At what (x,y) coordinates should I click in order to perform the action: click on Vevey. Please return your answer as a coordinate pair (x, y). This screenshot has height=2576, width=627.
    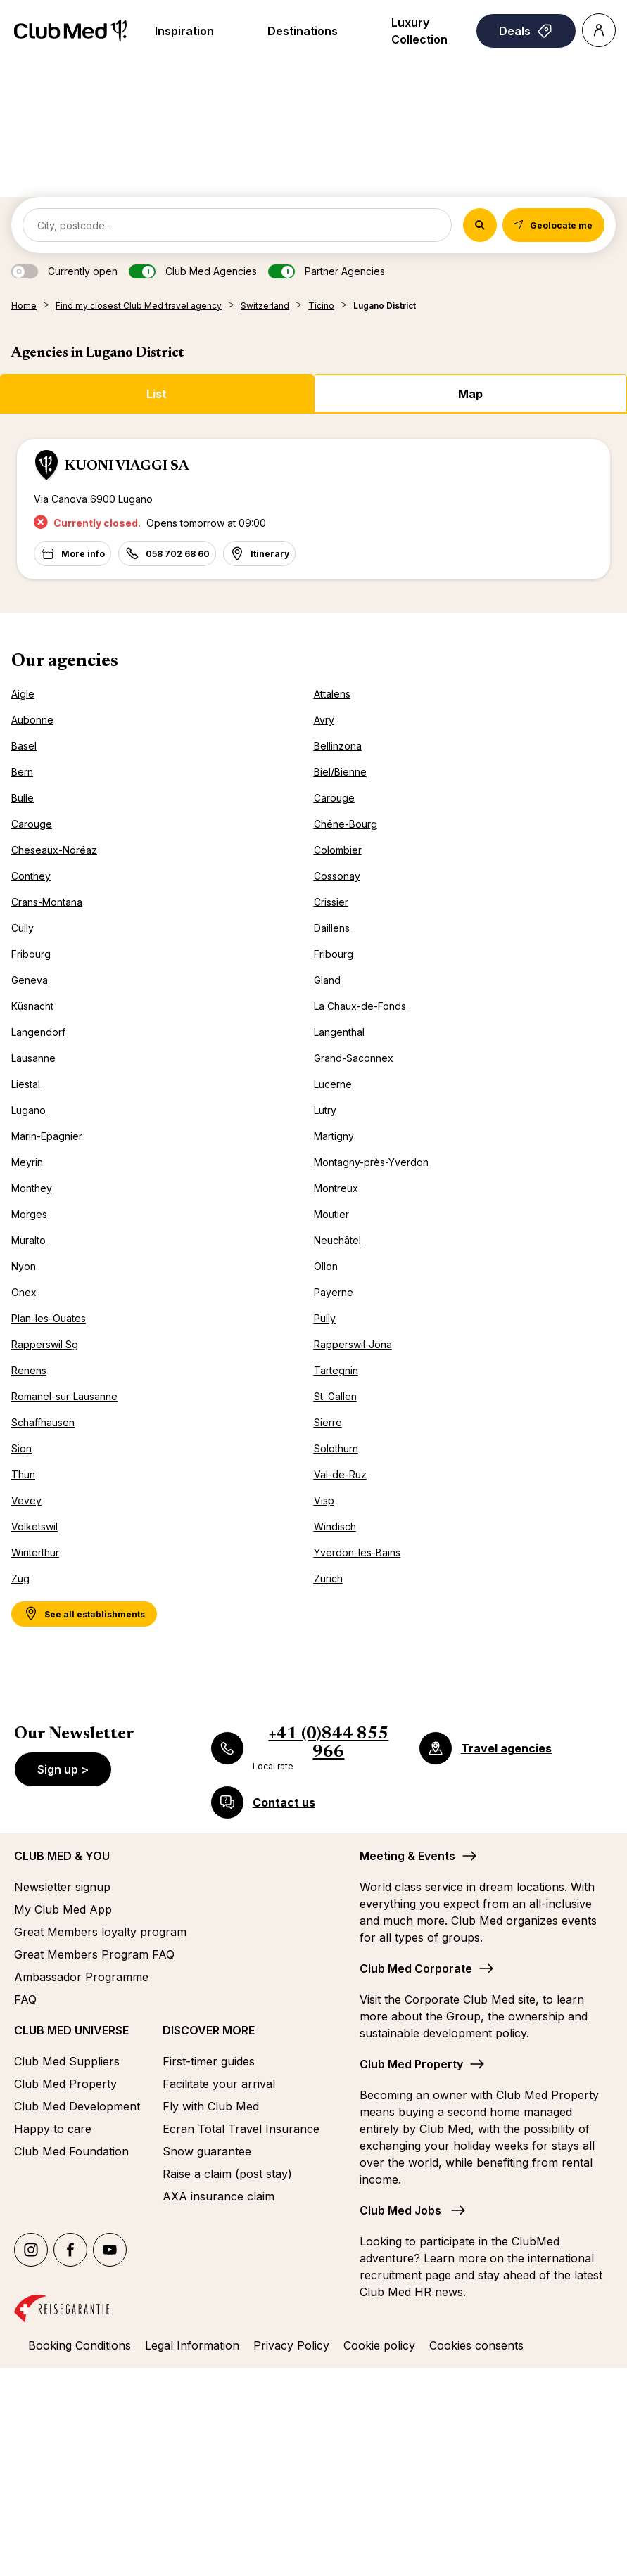
    Looking at the image, I should click on (26, 1500).